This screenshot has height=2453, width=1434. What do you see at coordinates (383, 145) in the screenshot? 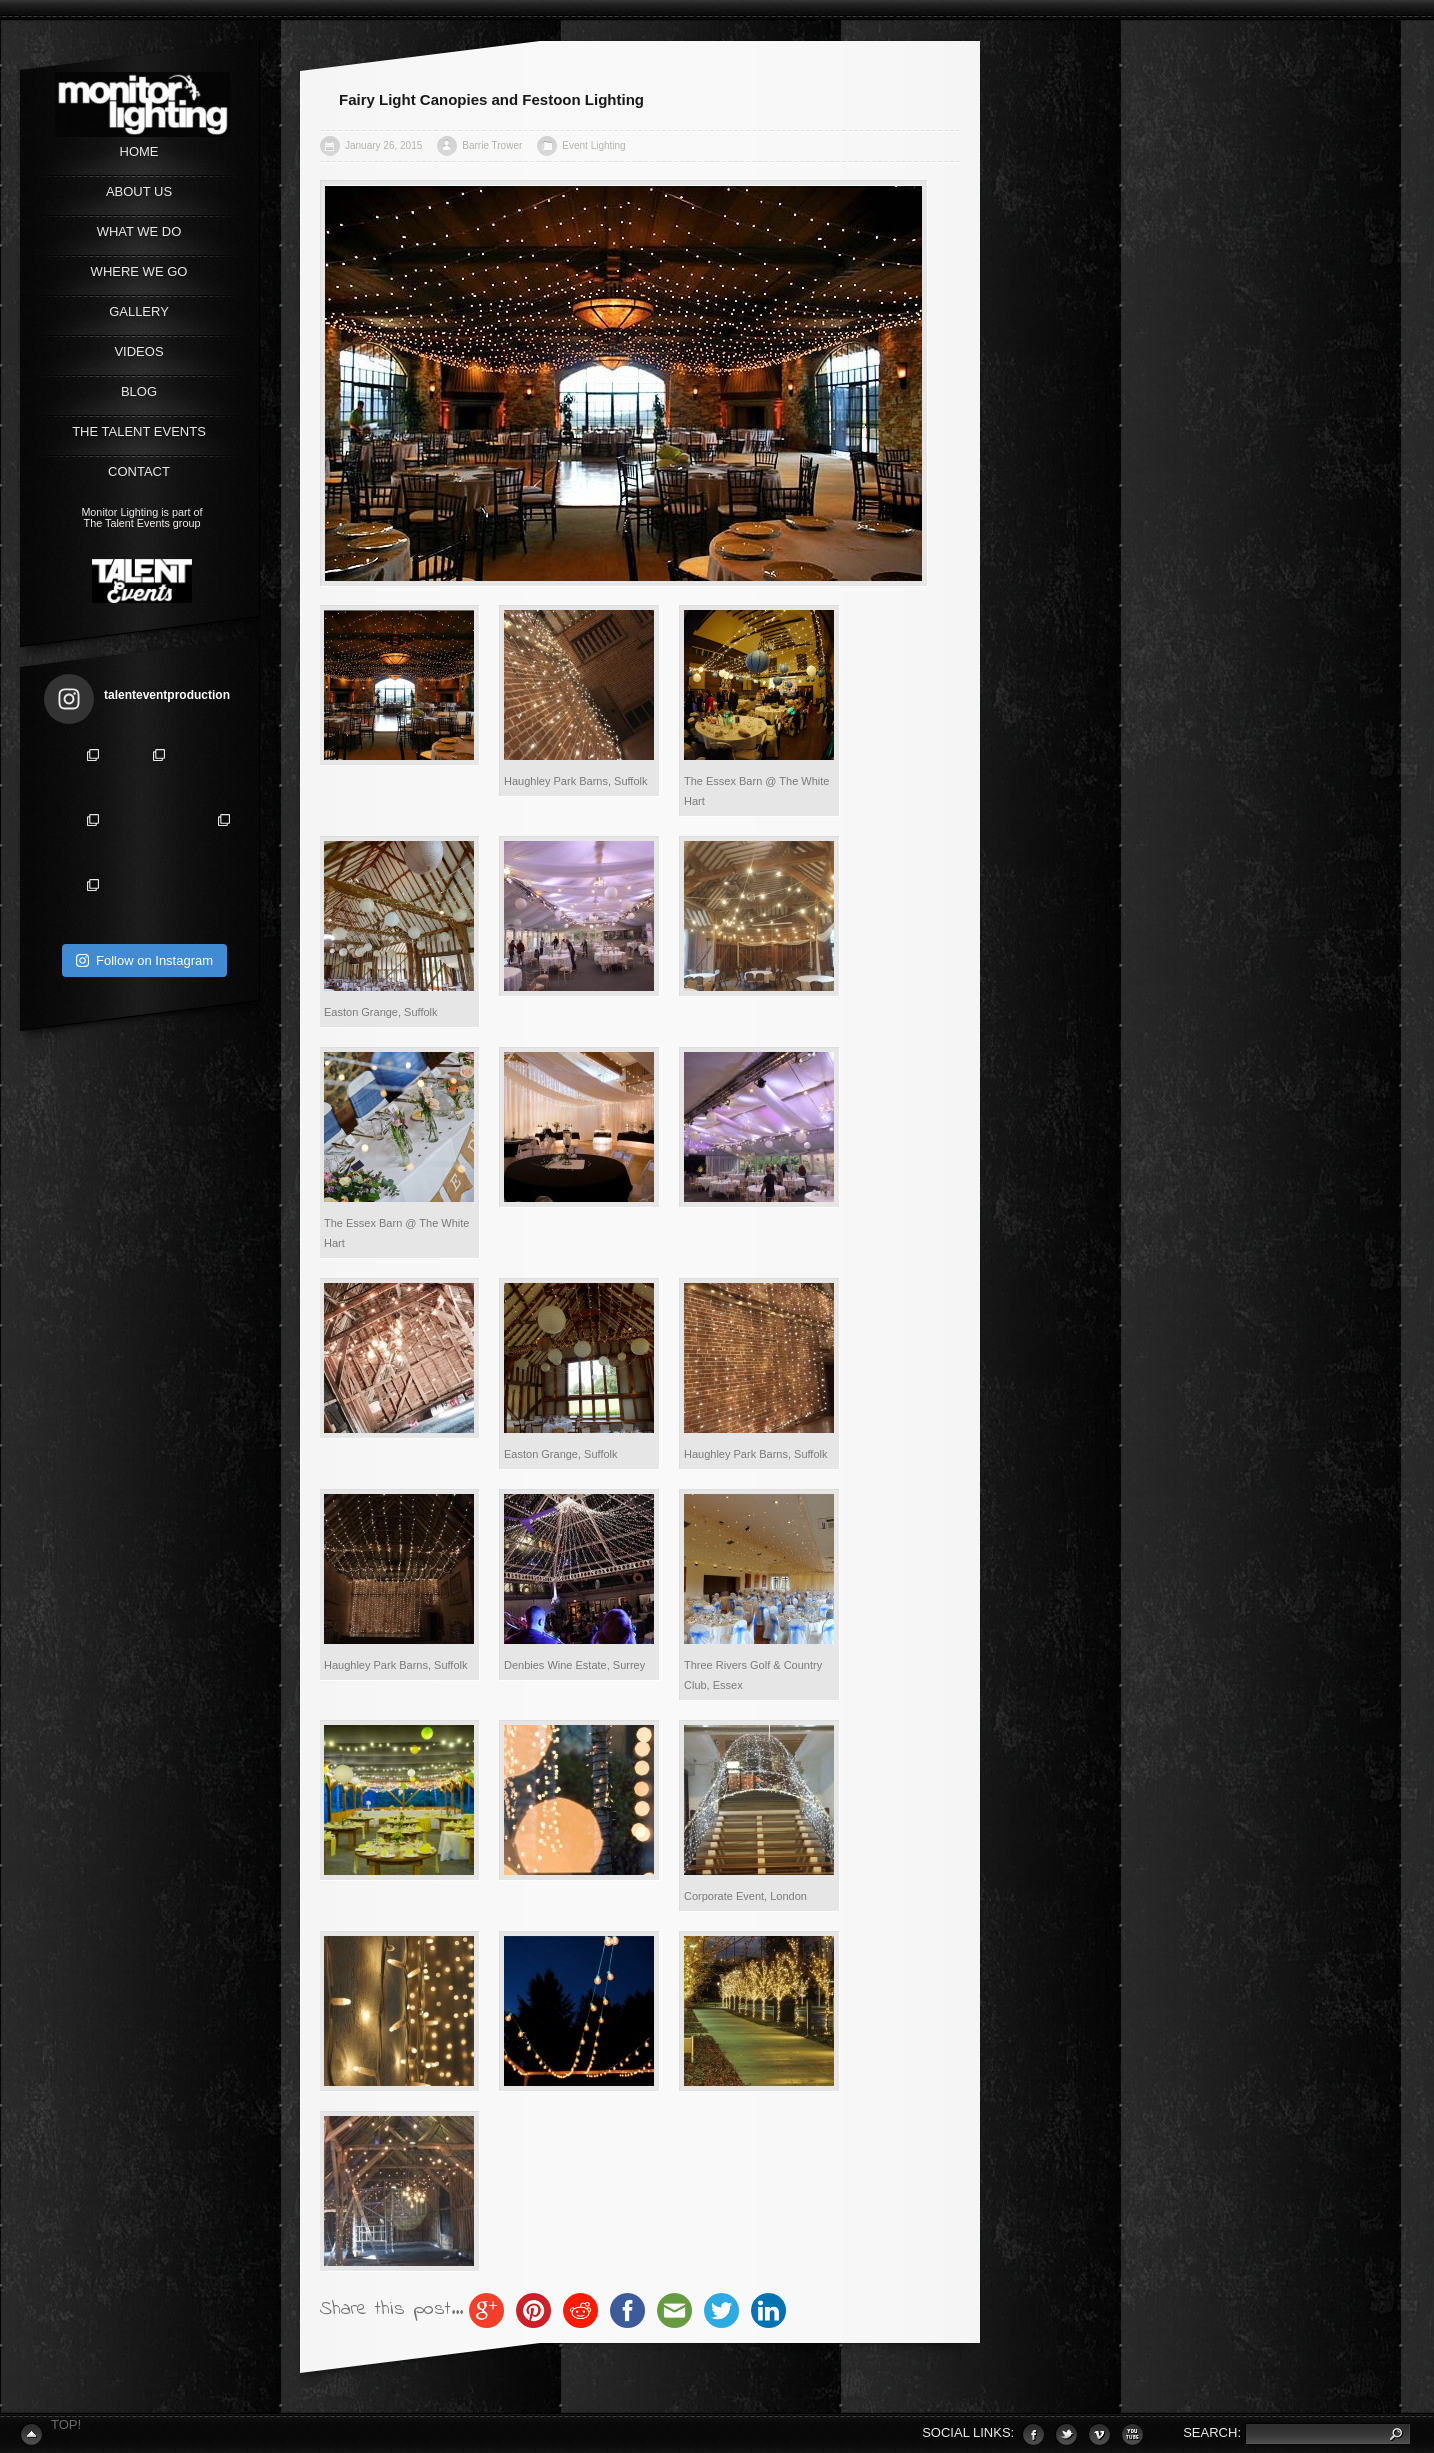
I see `January 26, 2015` at bounding box center [383, 145].